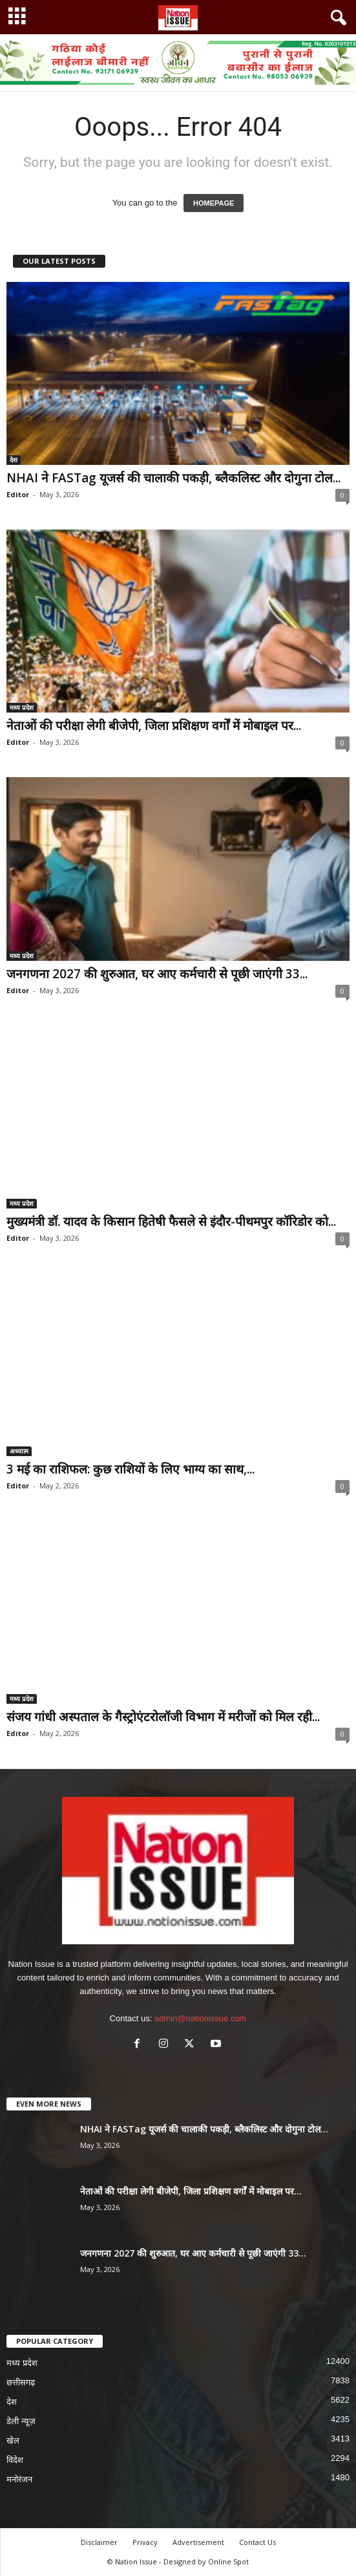 The height and width of the screenshot is (2576, 356). What do you see at coordinates (157, 973) in the screenshot?
I see `जनगणना 2027 की शुरुआत, घर आए कर्मचारी से पूछी जाएंगी 33...` at bounding box center [157, 973].